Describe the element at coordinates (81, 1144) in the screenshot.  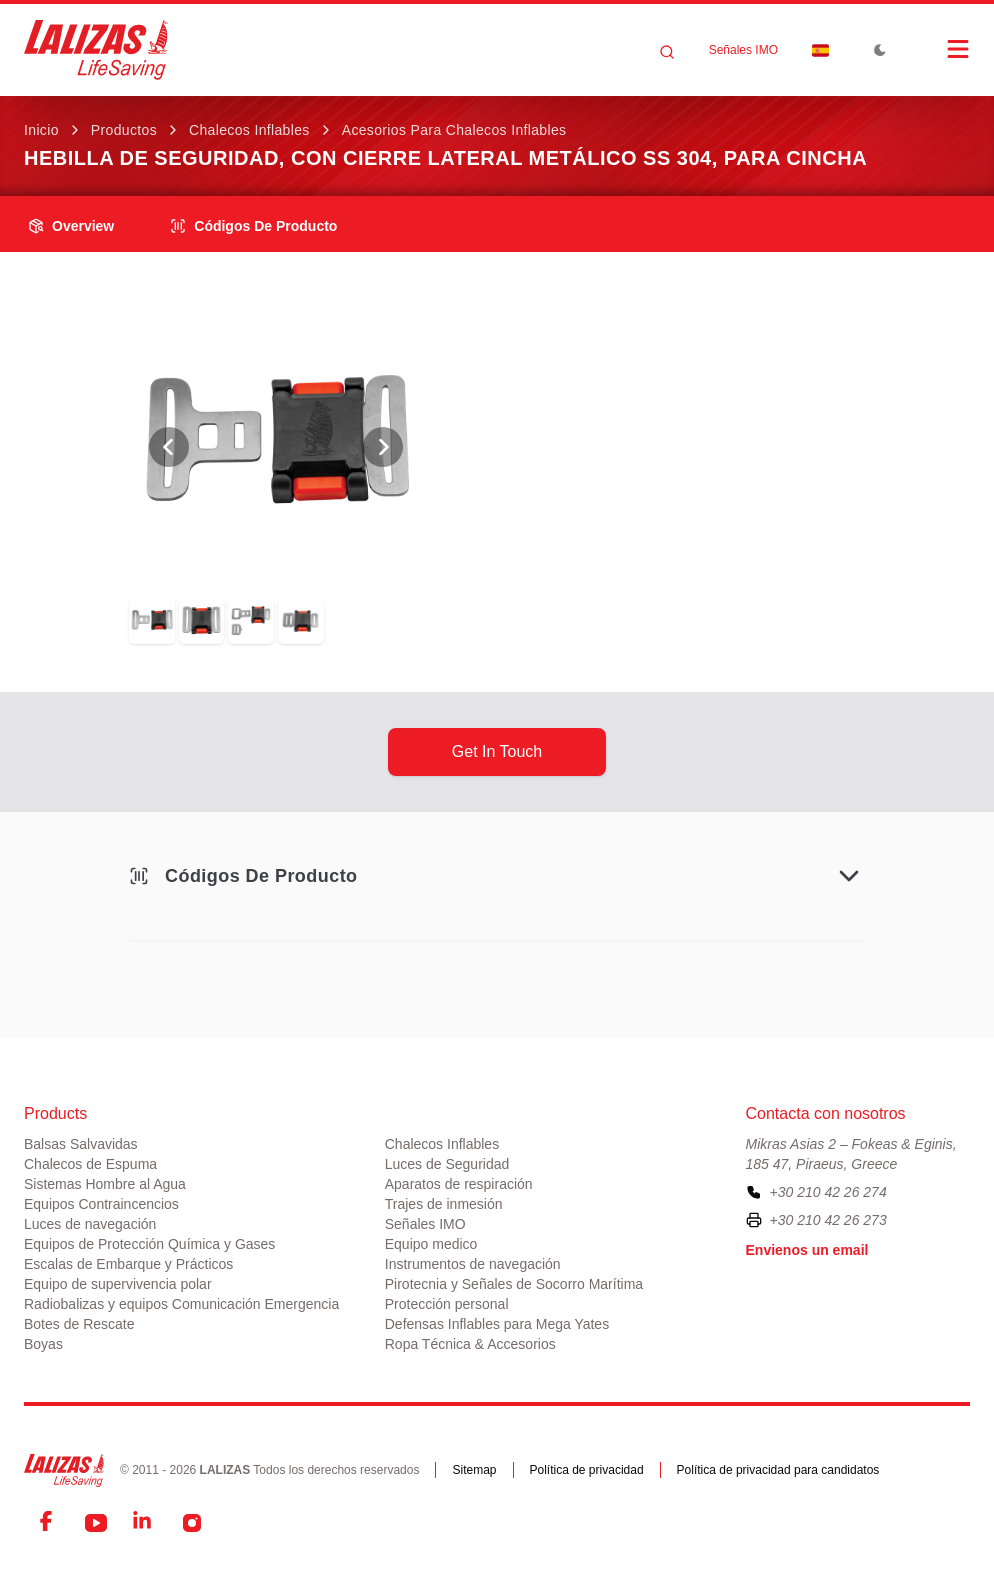
I see `Balsas Salvavidas` at that location.